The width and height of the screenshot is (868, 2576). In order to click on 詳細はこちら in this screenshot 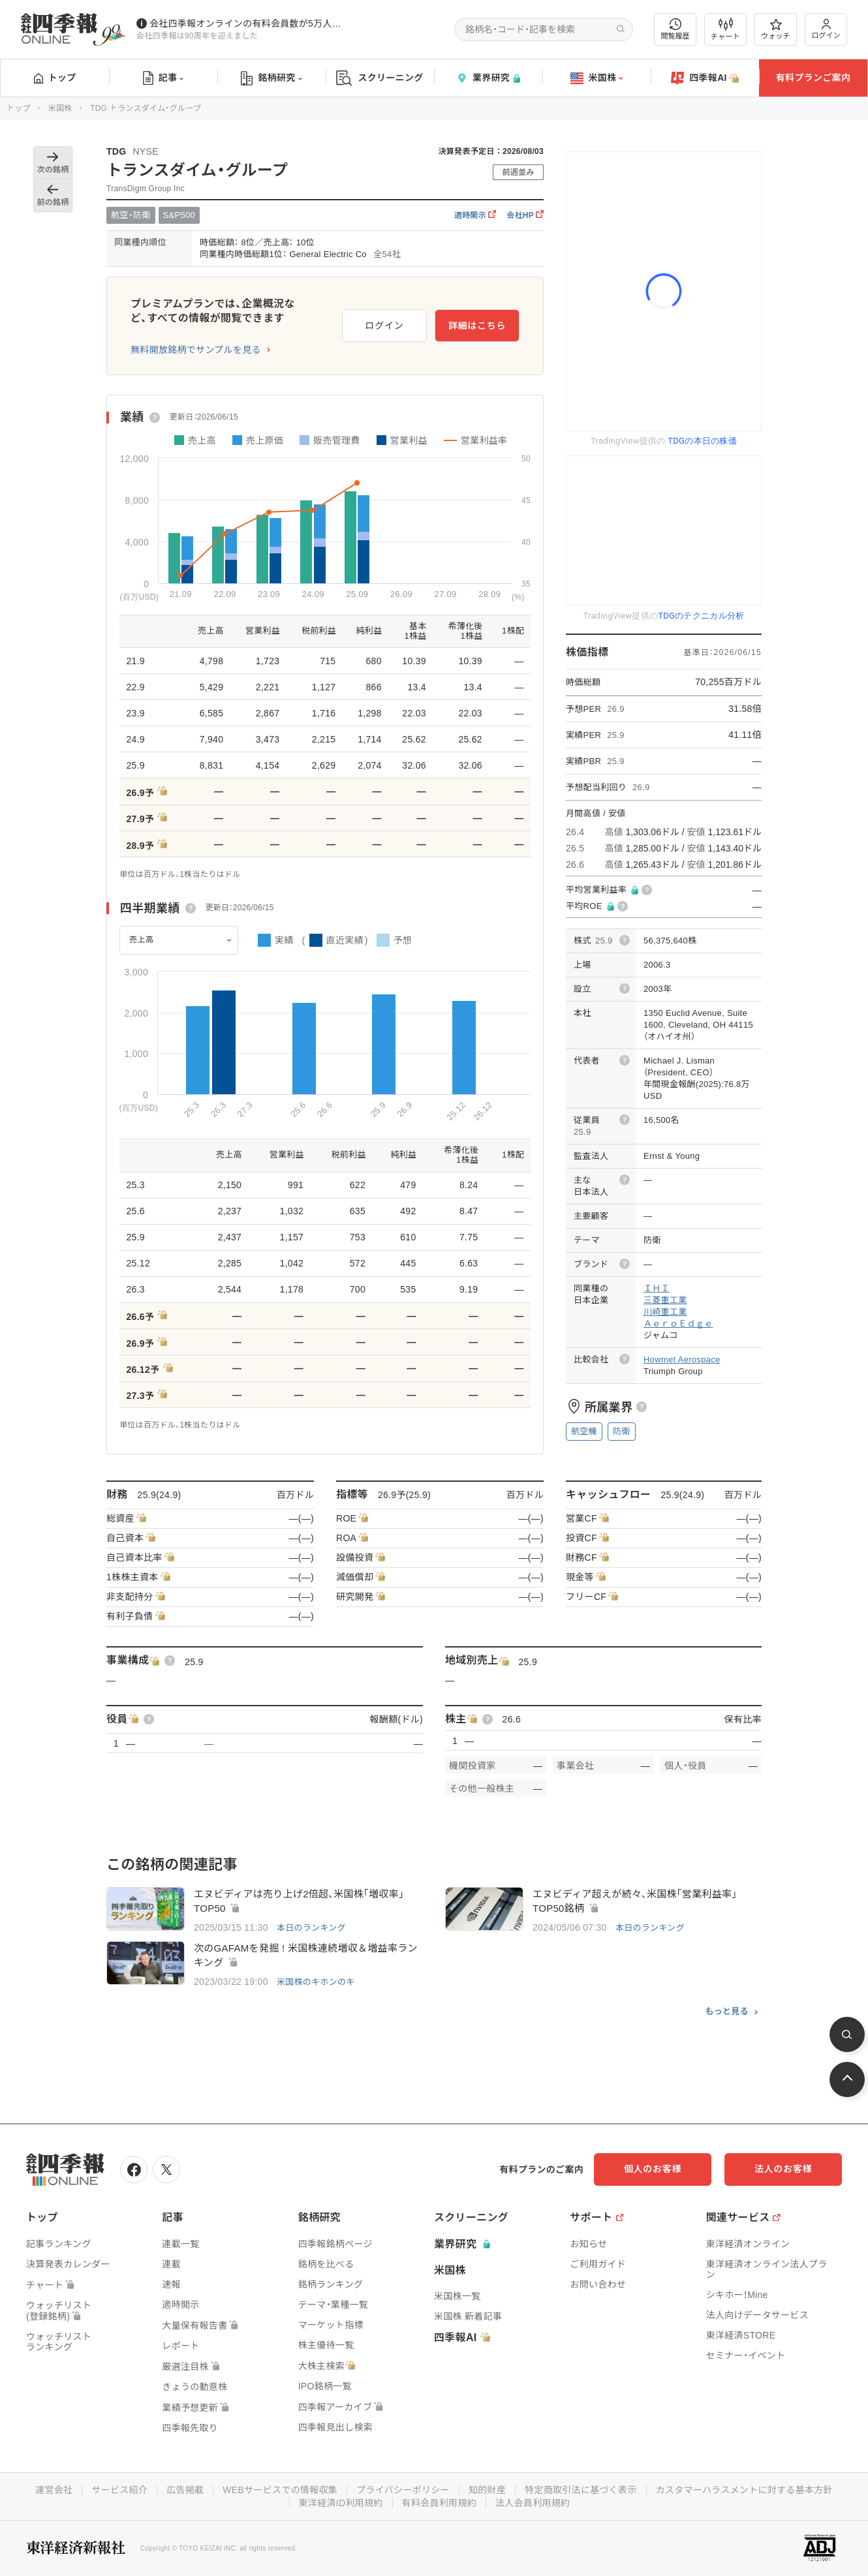, I will do `click(477, 325)`.